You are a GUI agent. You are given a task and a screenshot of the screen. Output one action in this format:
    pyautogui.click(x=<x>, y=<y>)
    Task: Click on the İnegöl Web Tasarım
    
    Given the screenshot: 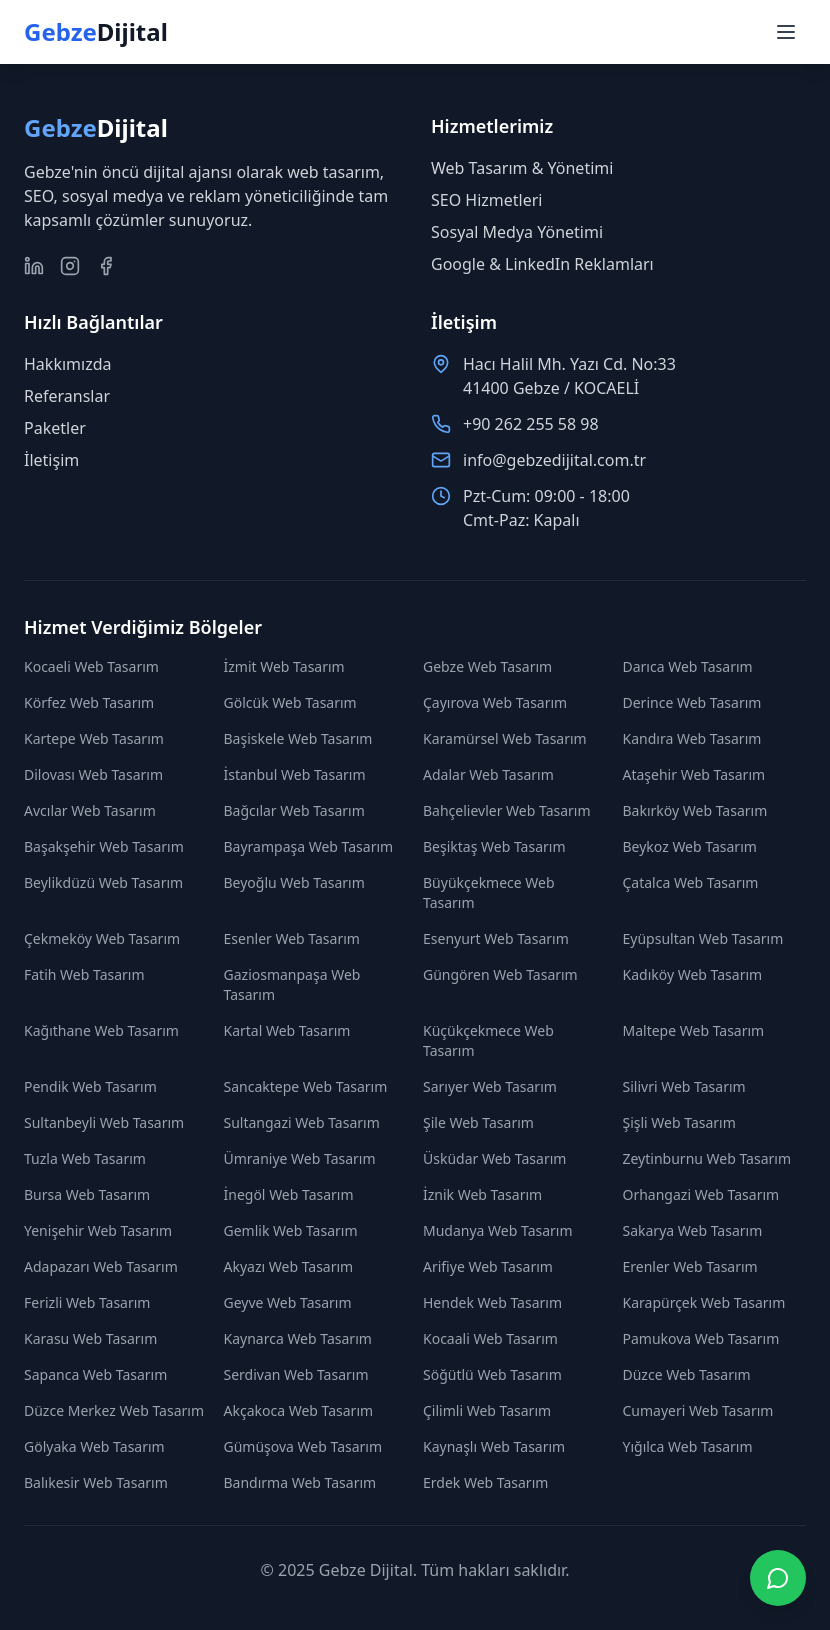 What is the action you would take?
    pyautogui.click(x=289, y=1194)
    